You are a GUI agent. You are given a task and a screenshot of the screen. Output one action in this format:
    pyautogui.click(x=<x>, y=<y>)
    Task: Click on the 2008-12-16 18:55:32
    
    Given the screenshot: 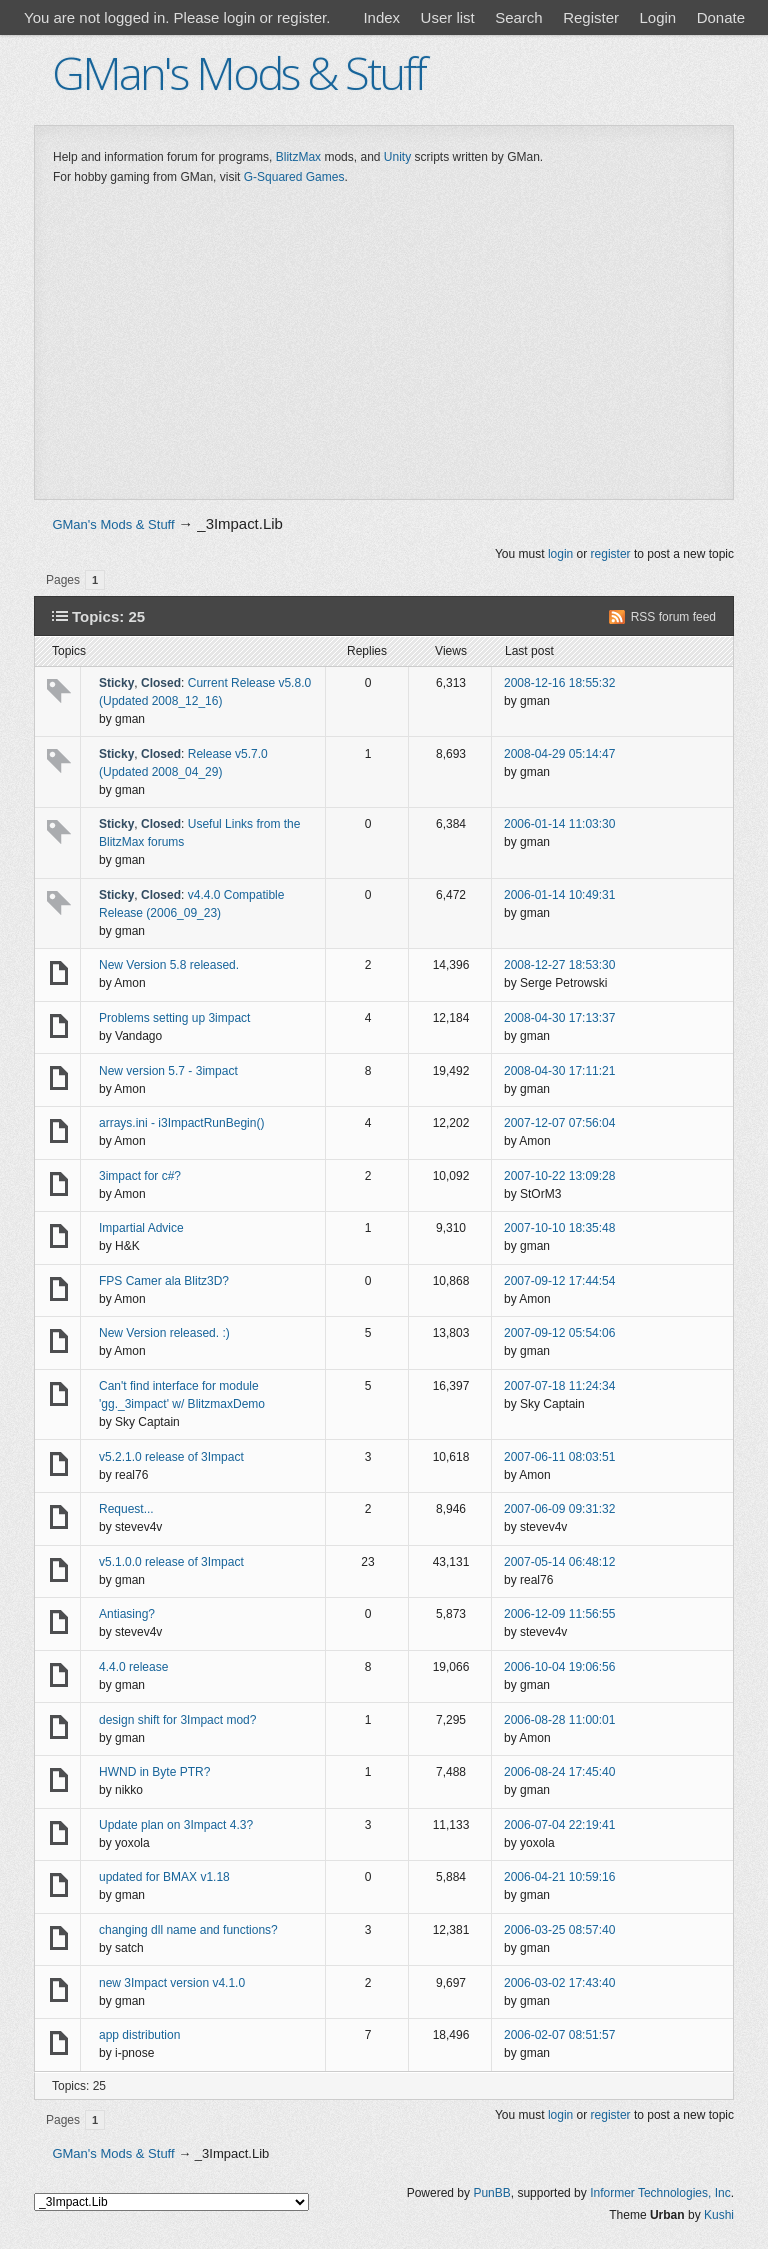 What is the action you would take?
    pyautogui.click(x=559, y=683)
    